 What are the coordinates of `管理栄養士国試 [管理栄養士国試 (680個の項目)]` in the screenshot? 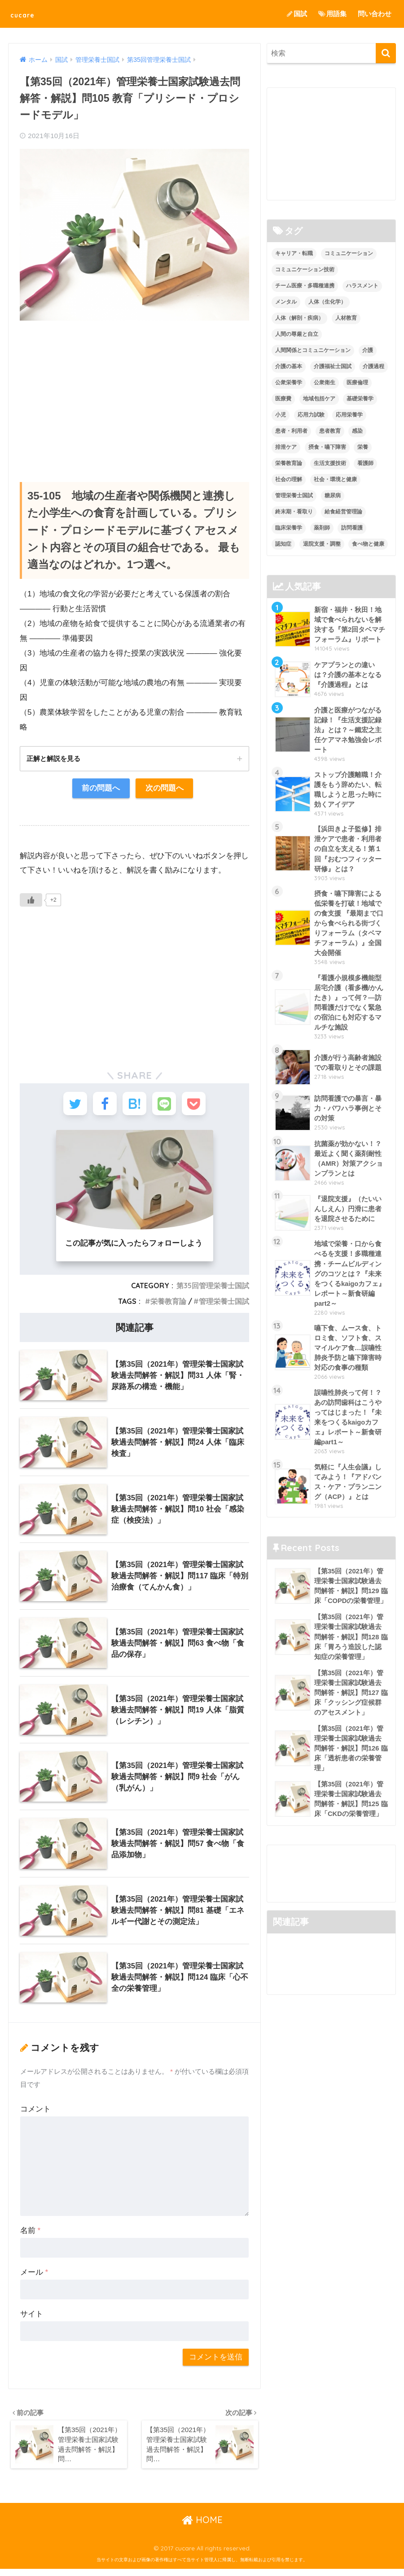 It's located at (294, 495).